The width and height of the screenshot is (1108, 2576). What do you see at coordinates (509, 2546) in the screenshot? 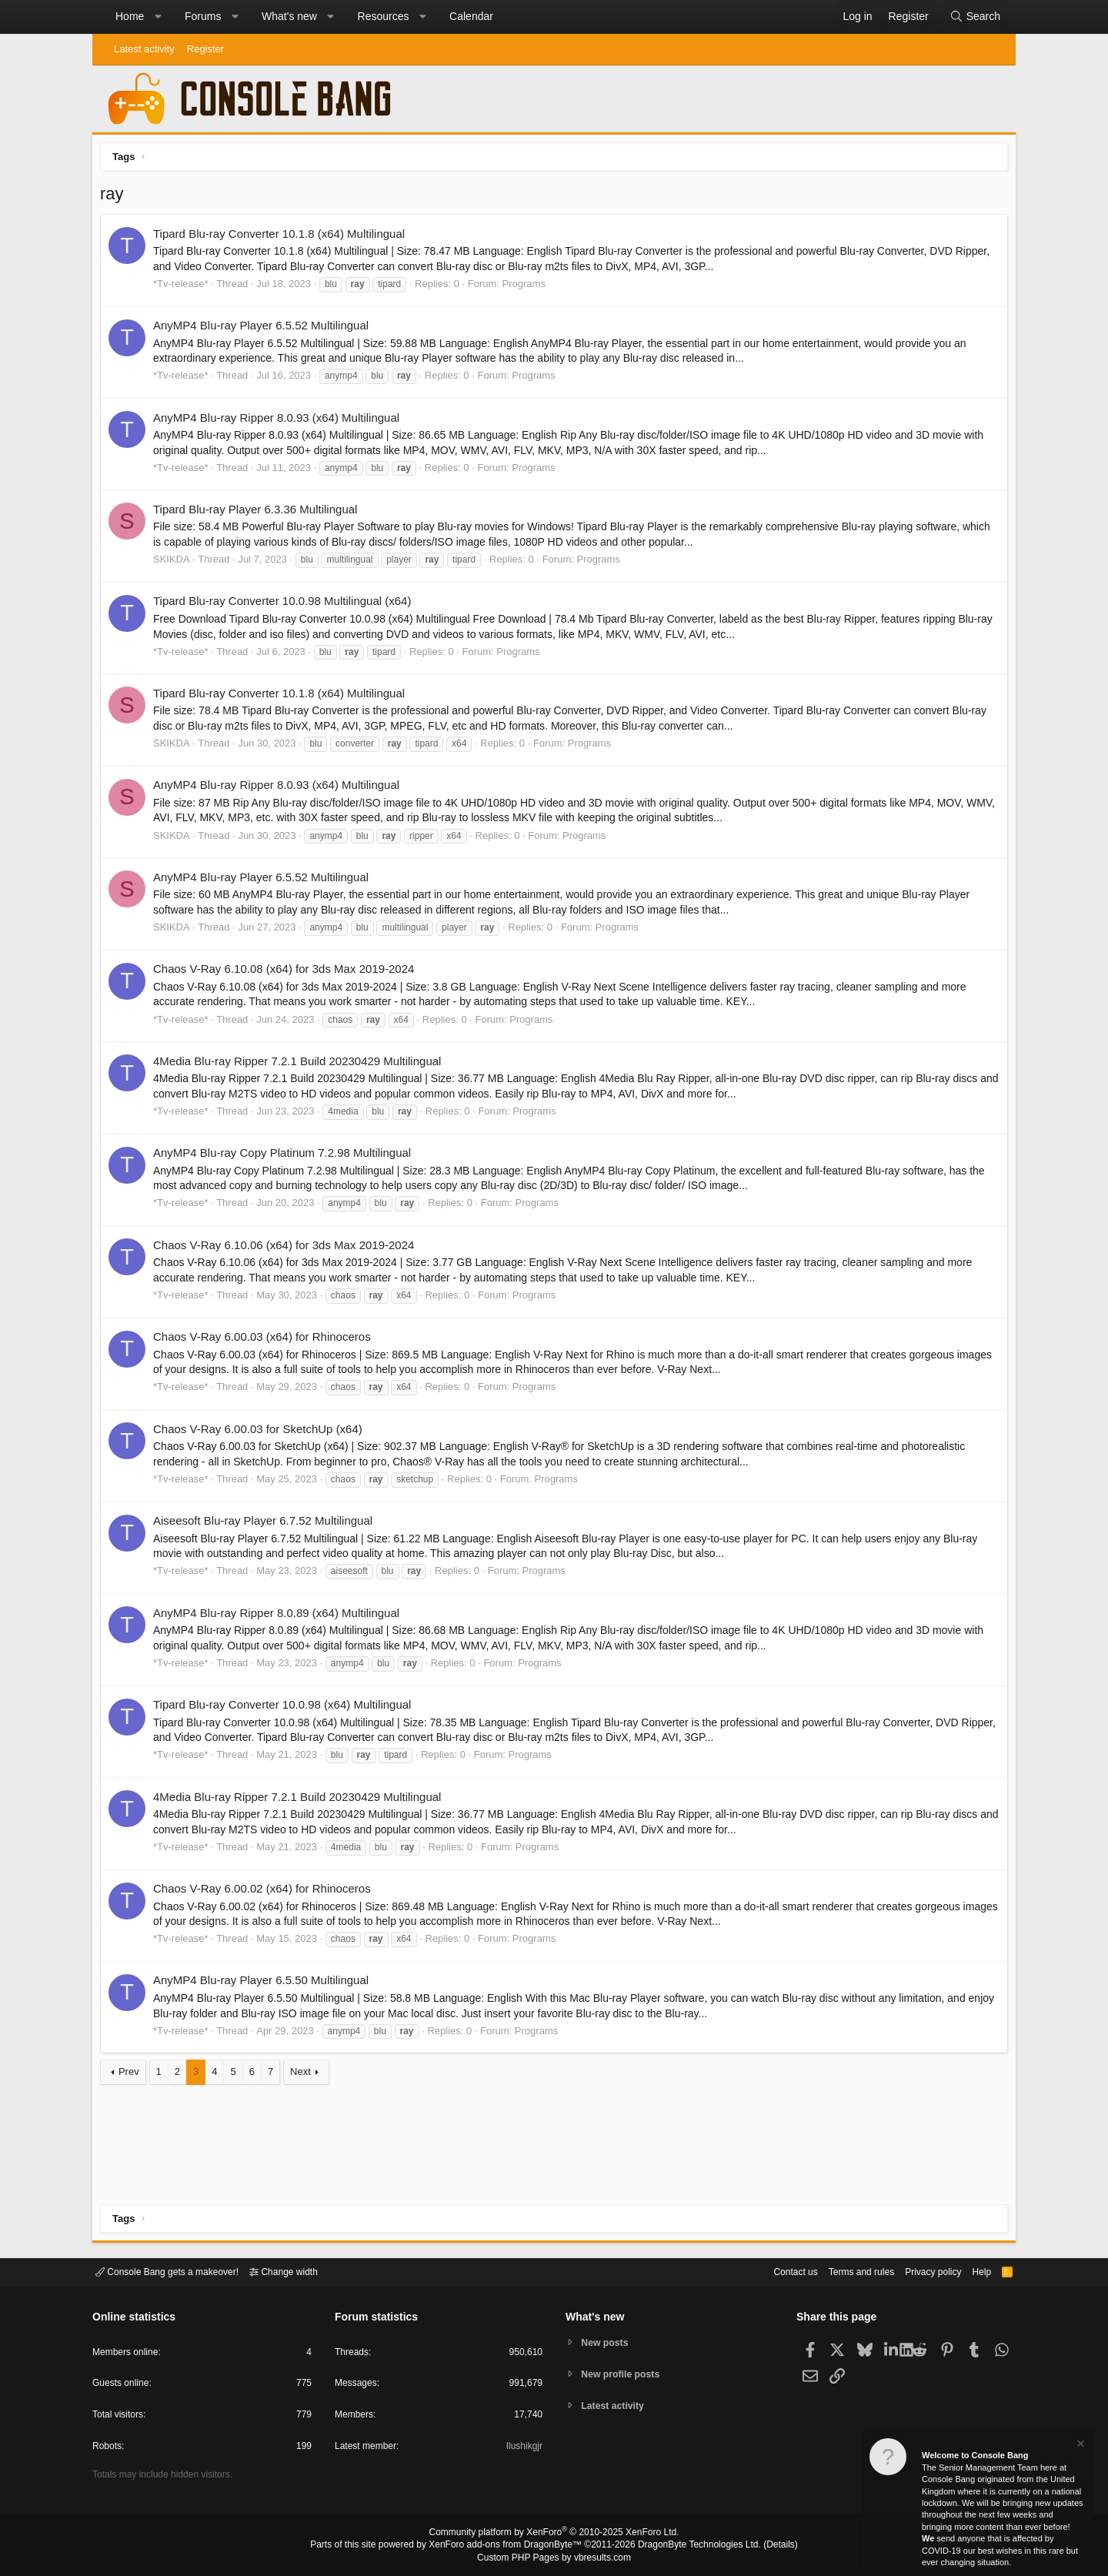
I see `XenForo add-ons from DragonByte™` at bounding box center [509, 2546].